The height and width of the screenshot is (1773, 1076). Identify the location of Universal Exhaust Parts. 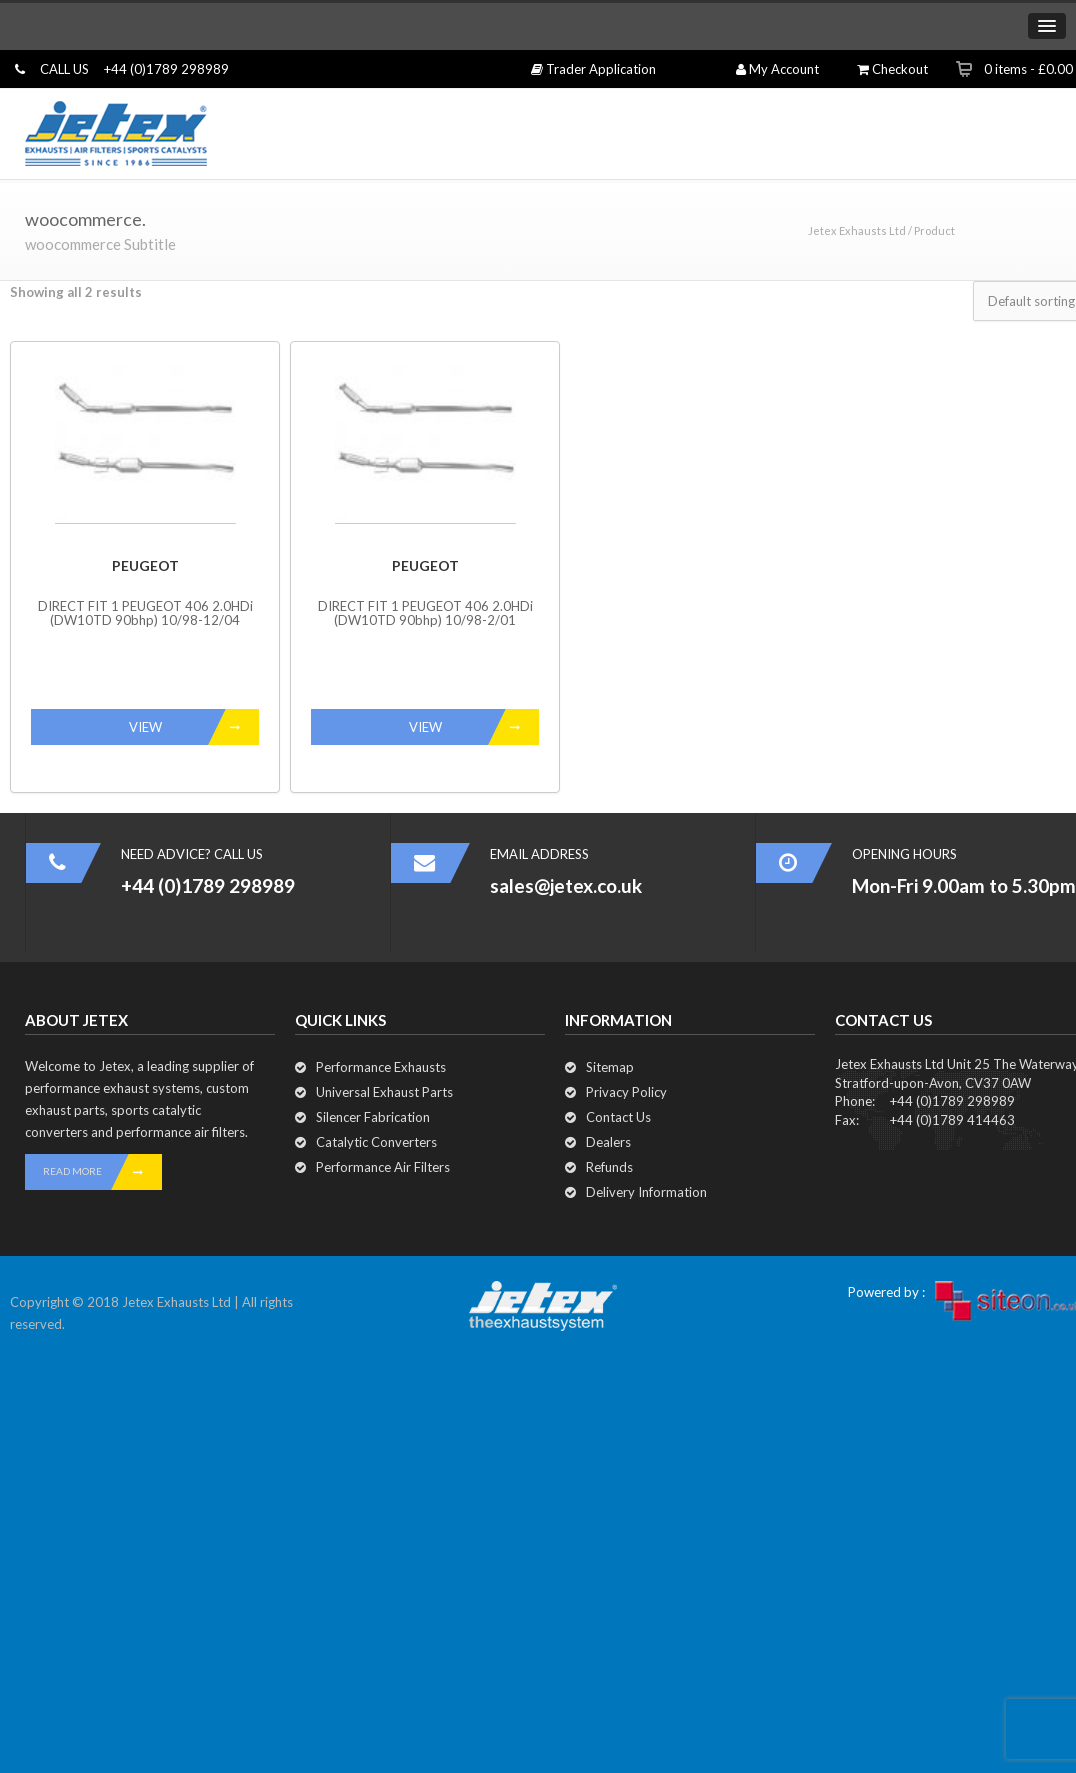
(384, 1092).